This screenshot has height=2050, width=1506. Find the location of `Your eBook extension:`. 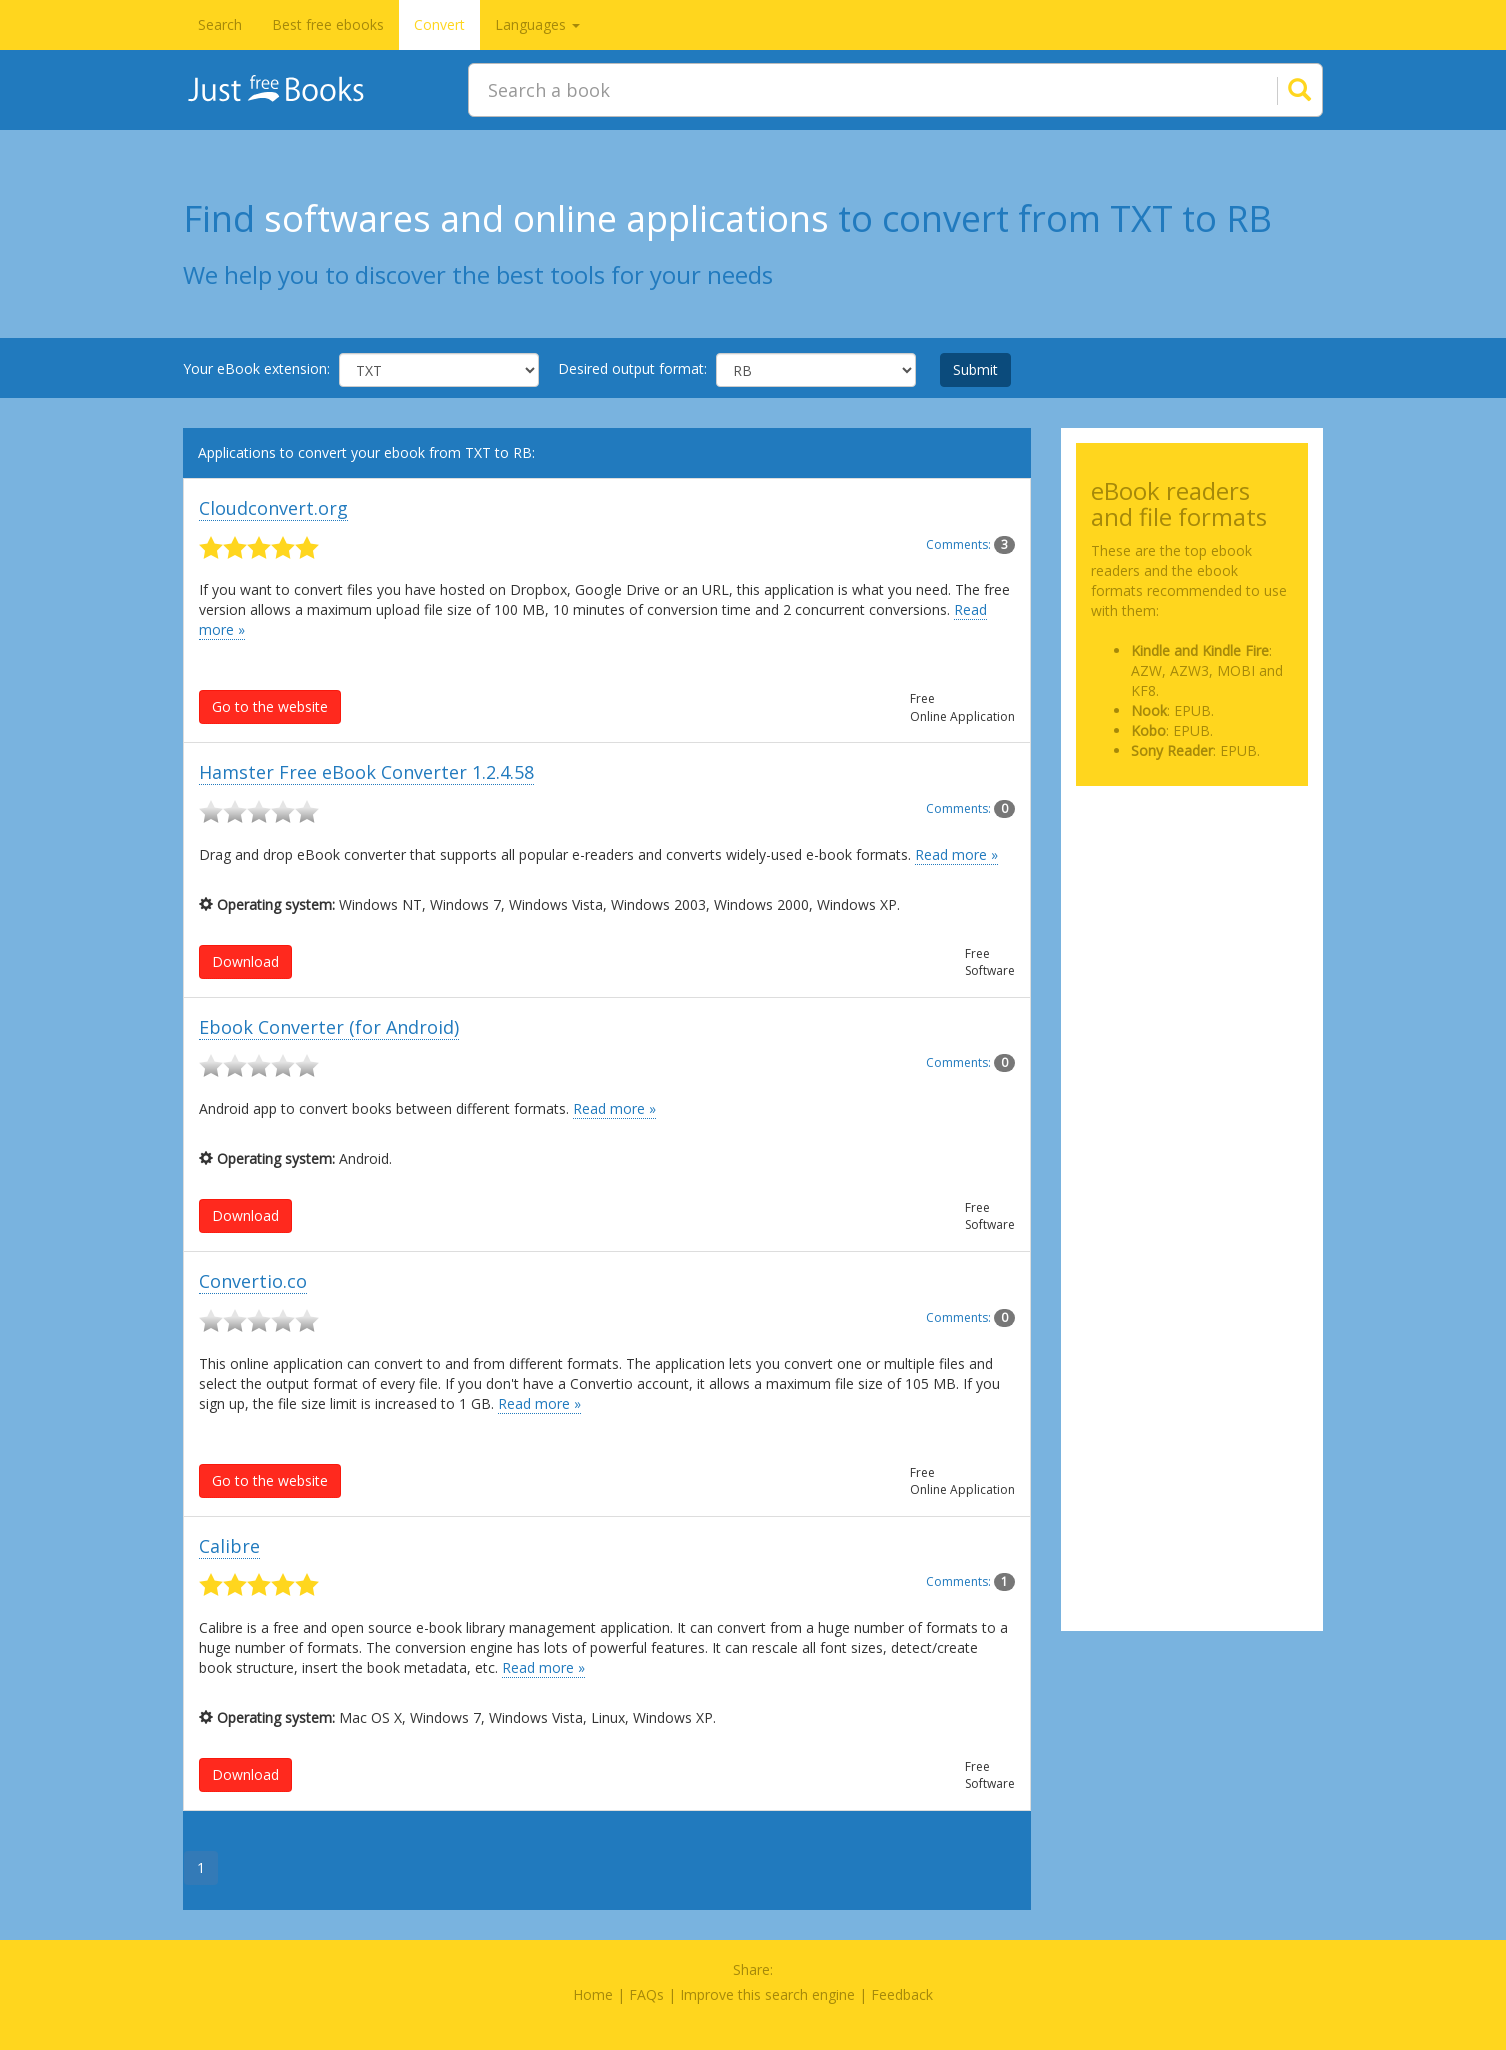

Your eBook extension: is located at coordinates (256, 368).